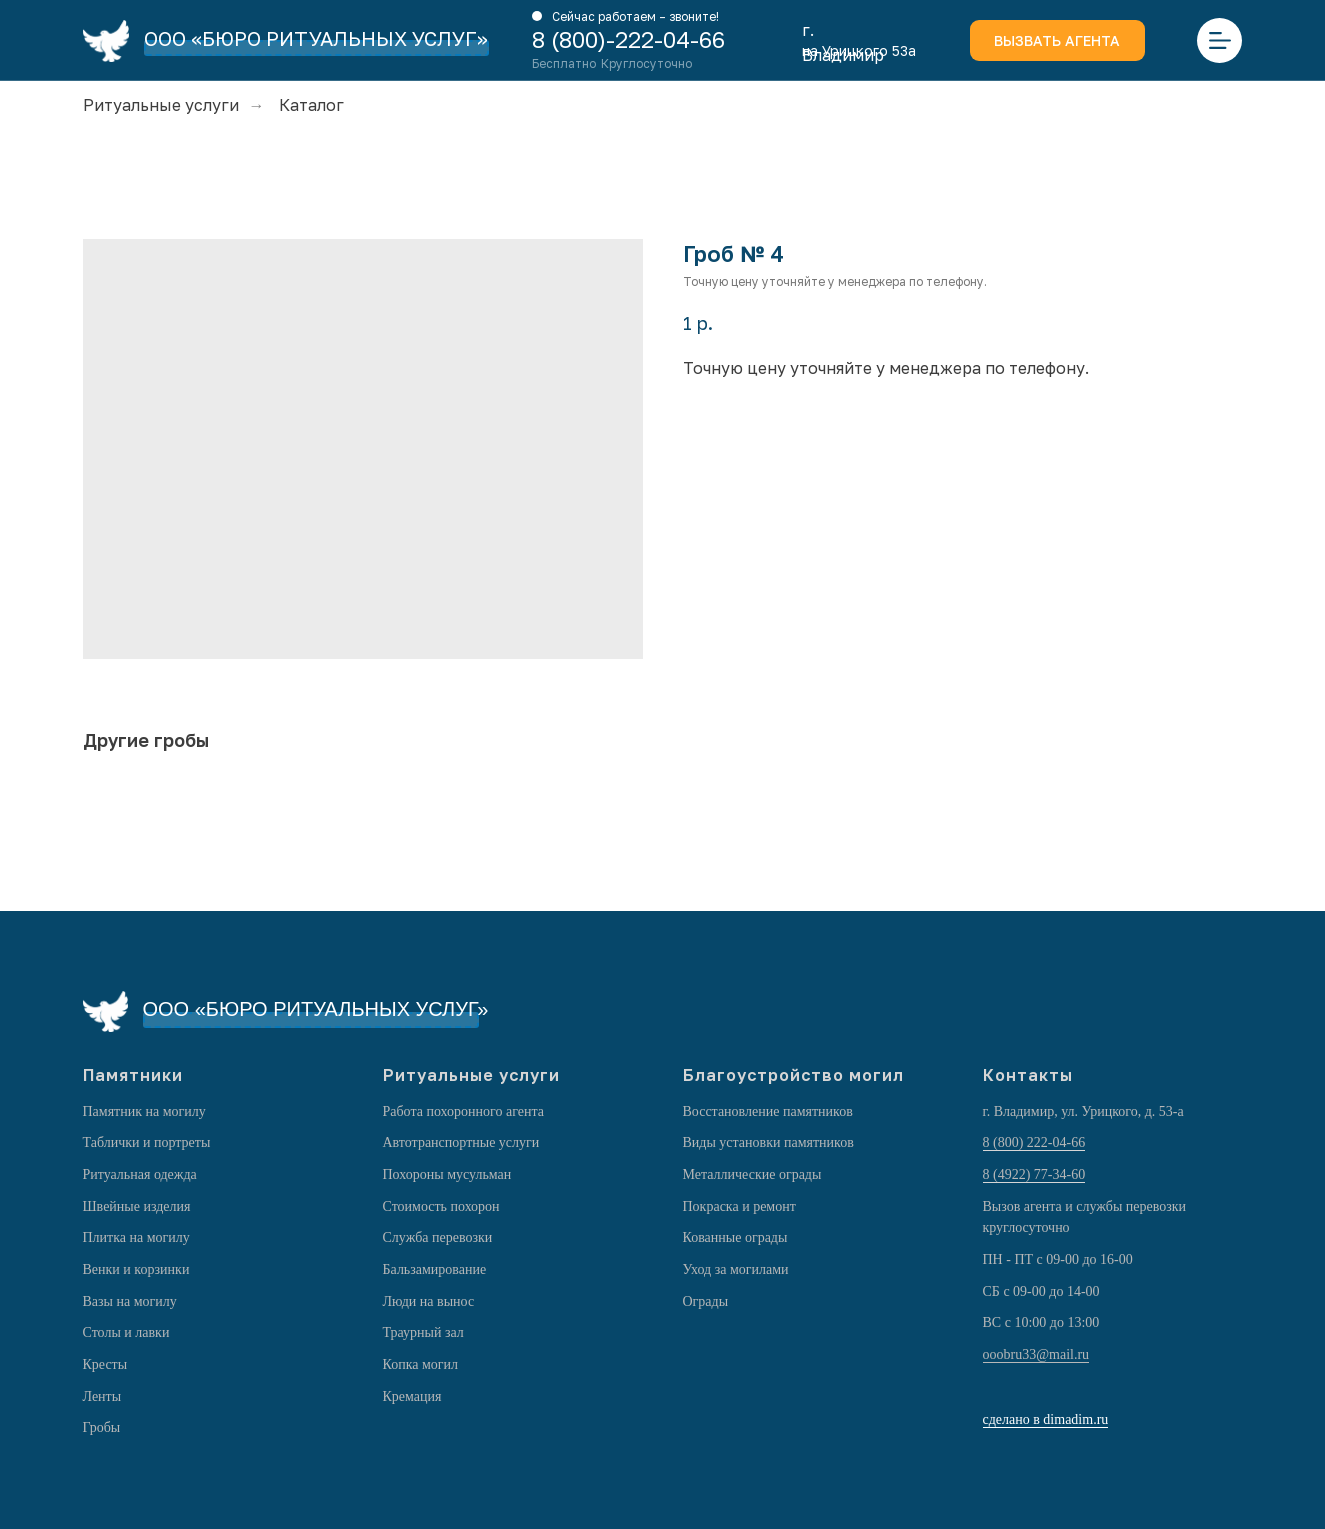 The width and height of the screenshot is (1325, 1529). Describe the element at coordinates (1034, 1174) in the screenshot. I see `8 (4922) 77-34-60` at that location.